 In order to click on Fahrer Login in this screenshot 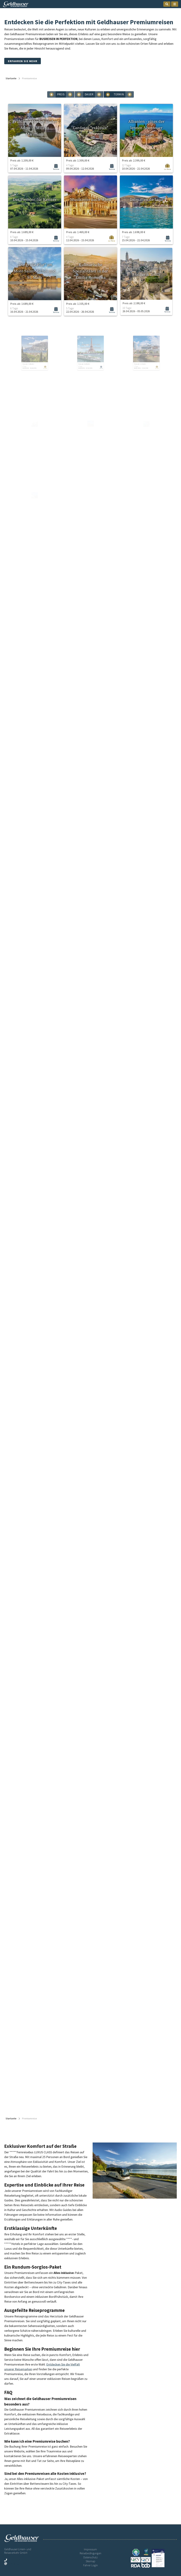, I will do `click(90, 2565)`.